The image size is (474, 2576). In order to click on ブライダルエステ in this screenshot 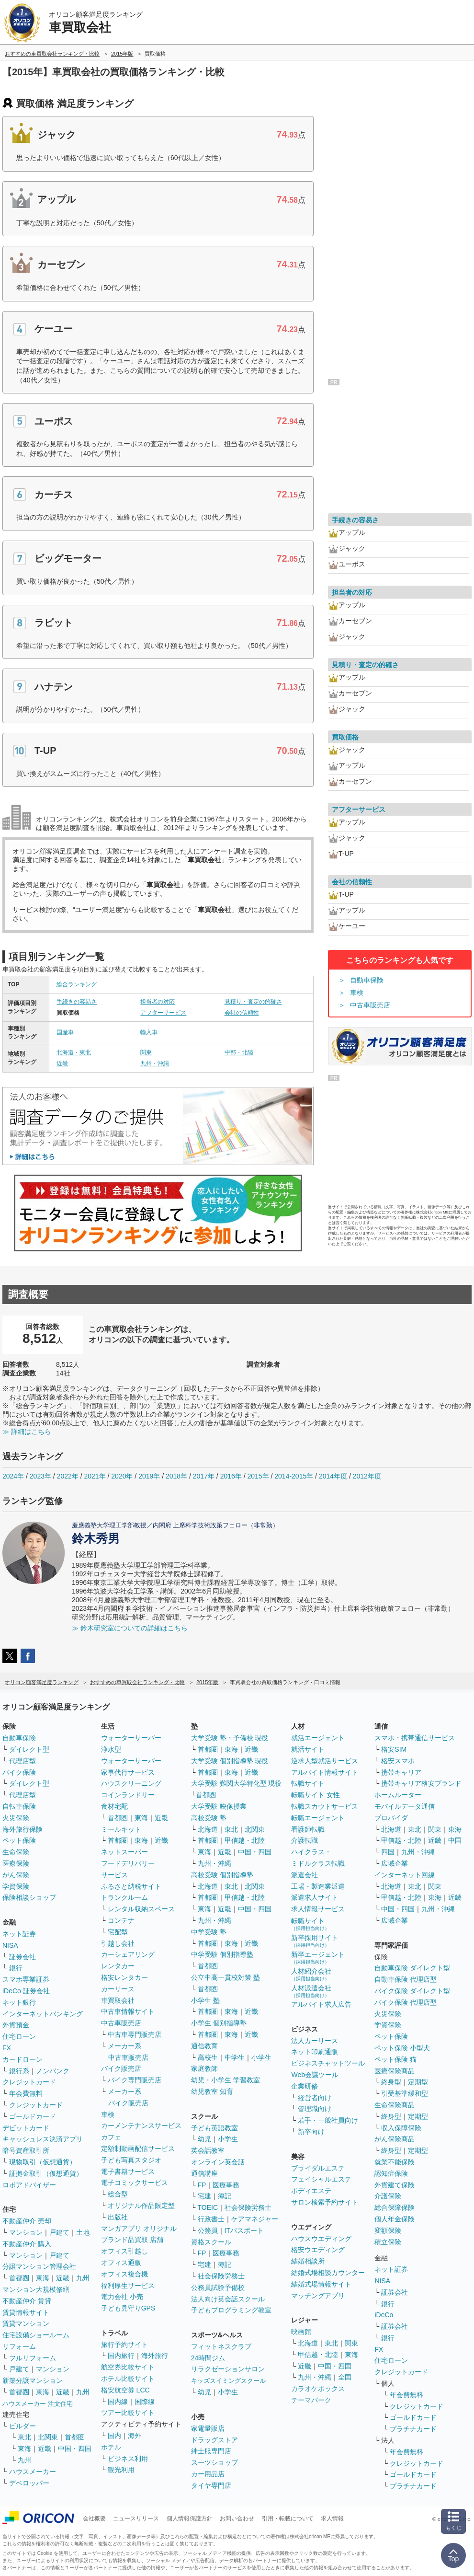, I will do `click(318, 2168)`.